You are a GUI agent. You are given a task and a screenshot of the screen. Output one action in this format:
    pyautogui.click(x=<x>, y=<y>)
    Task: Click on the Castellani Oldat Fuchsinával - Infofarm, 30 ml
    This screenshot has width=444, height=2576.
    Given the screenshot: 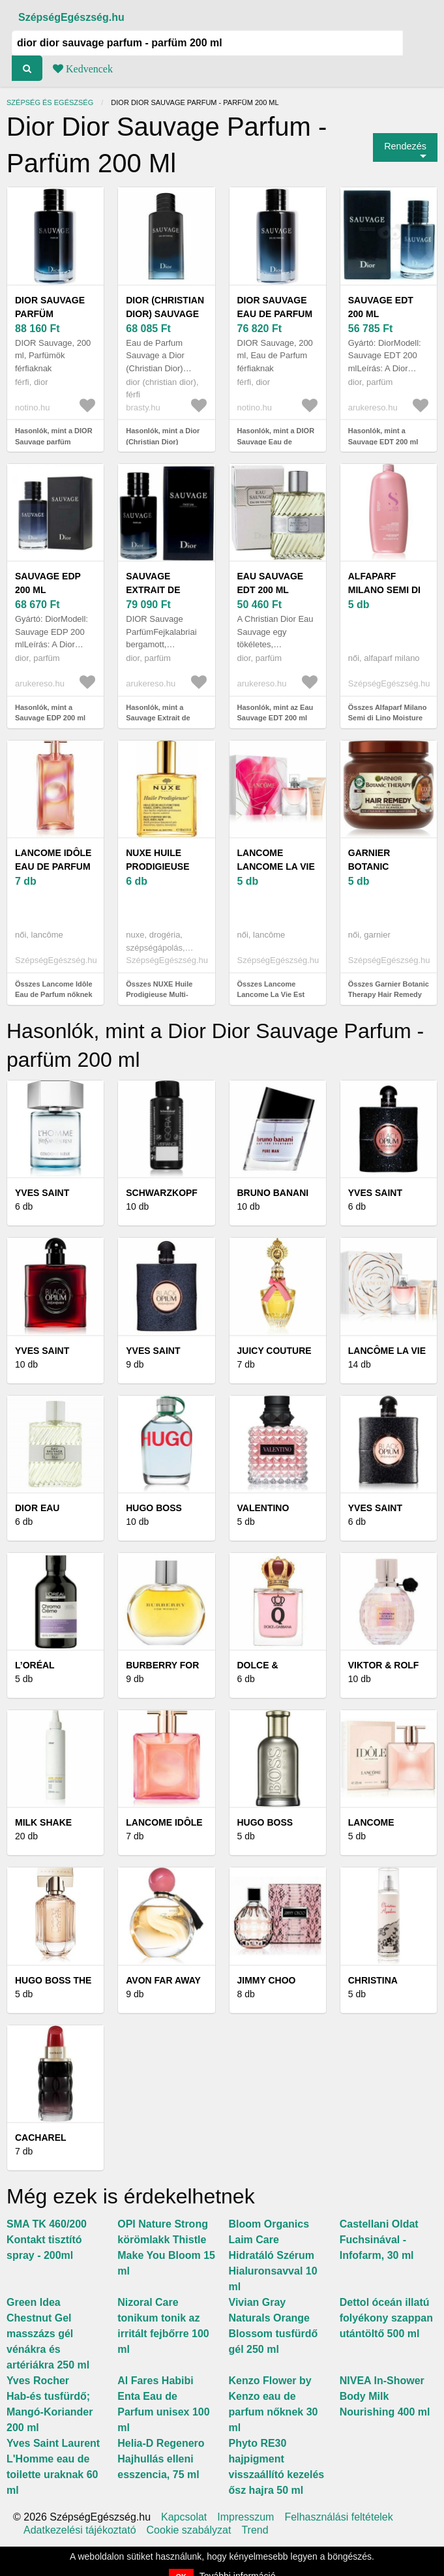 What is the action you would take?
    pyautogui.click(x=379, y=2239)
    